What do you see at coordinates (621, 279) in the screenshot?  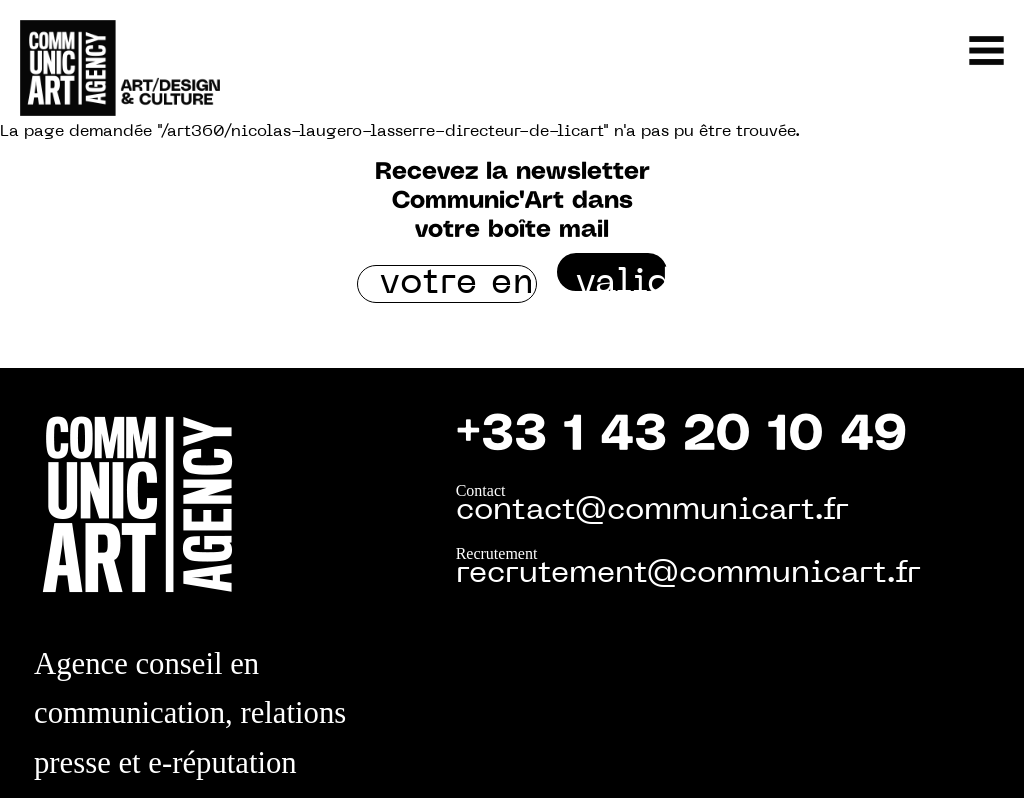 I see `valider` at bounding box center [621, 279].